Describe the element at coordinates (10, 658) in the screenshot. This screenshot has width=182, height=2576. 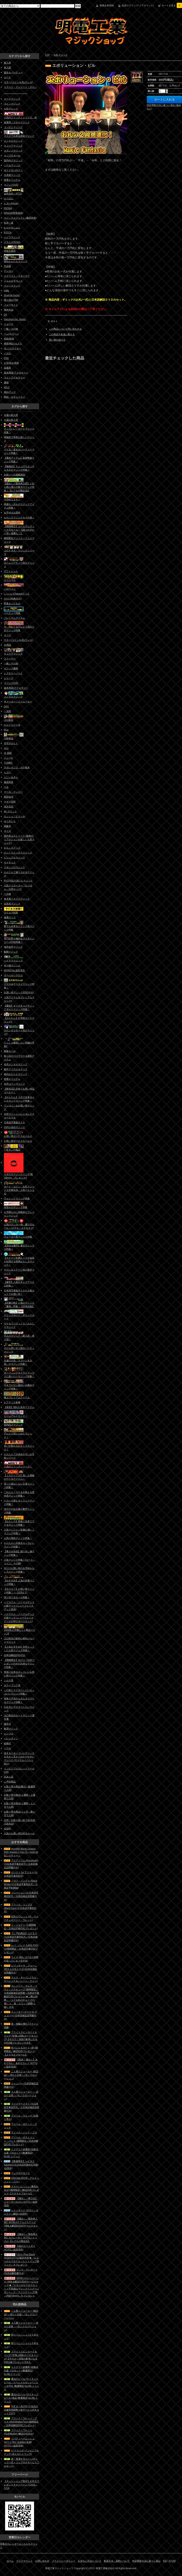
I see `ファイヤー` at that location.